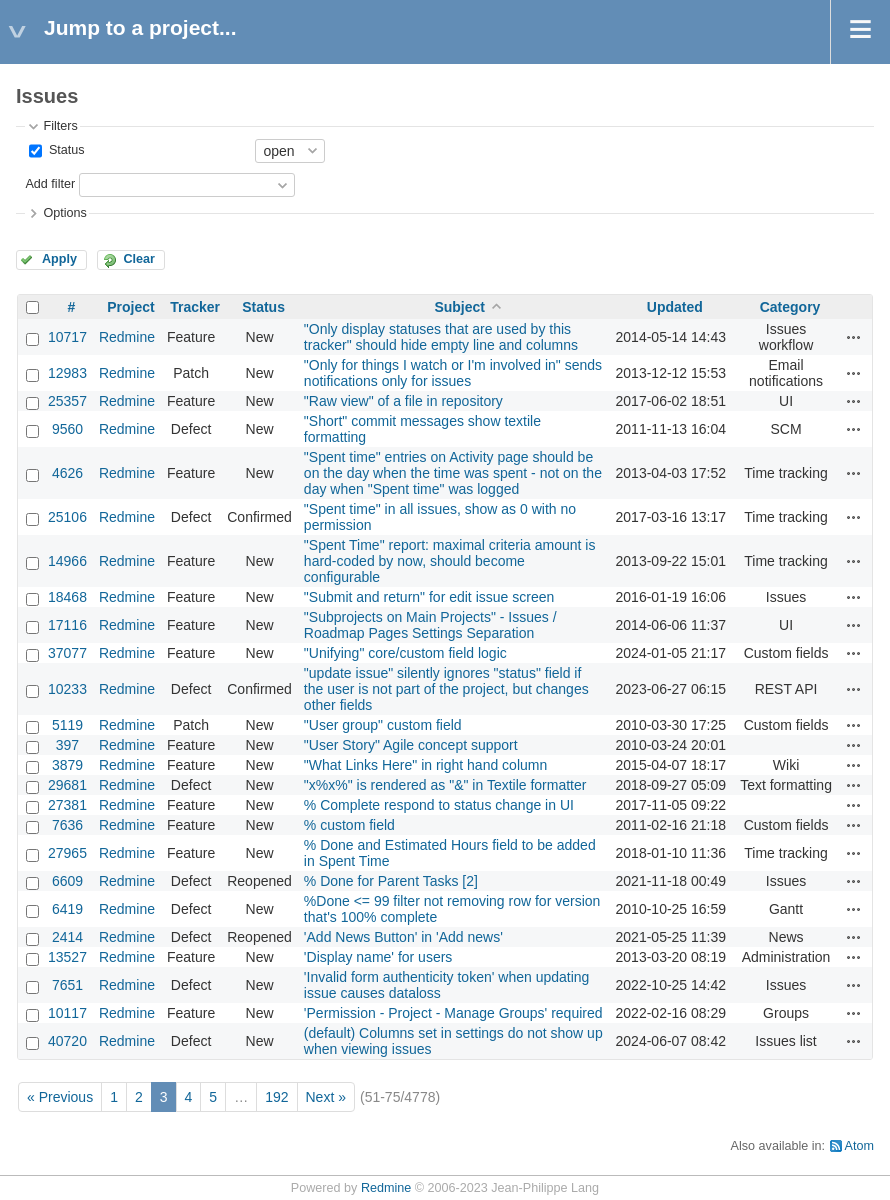  I want to click on Status, so click(64, 150).